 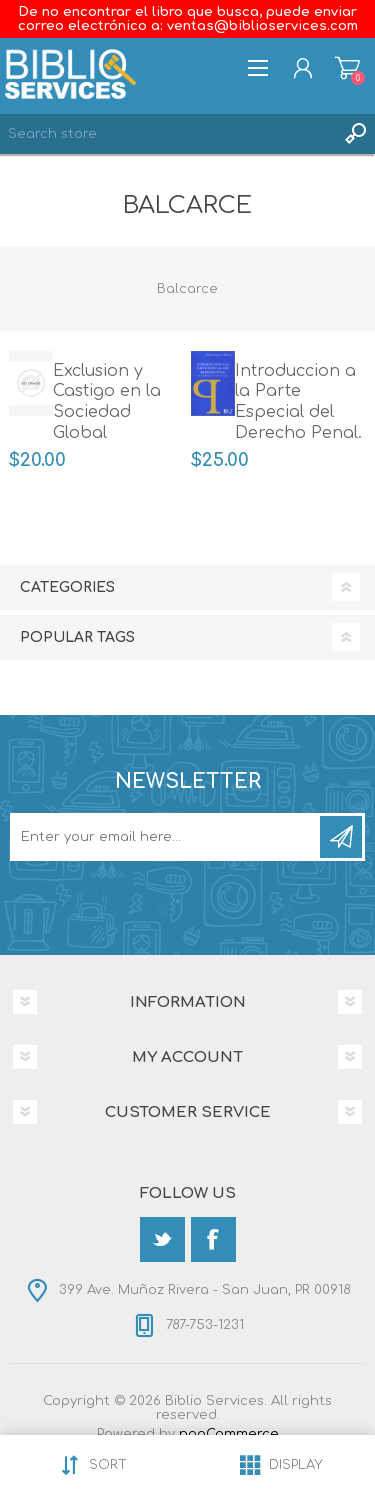 What do you see at coordinates (229, 1434) in the screenshot?
I see `nopCommerce` at bounding box center [229, 1434].